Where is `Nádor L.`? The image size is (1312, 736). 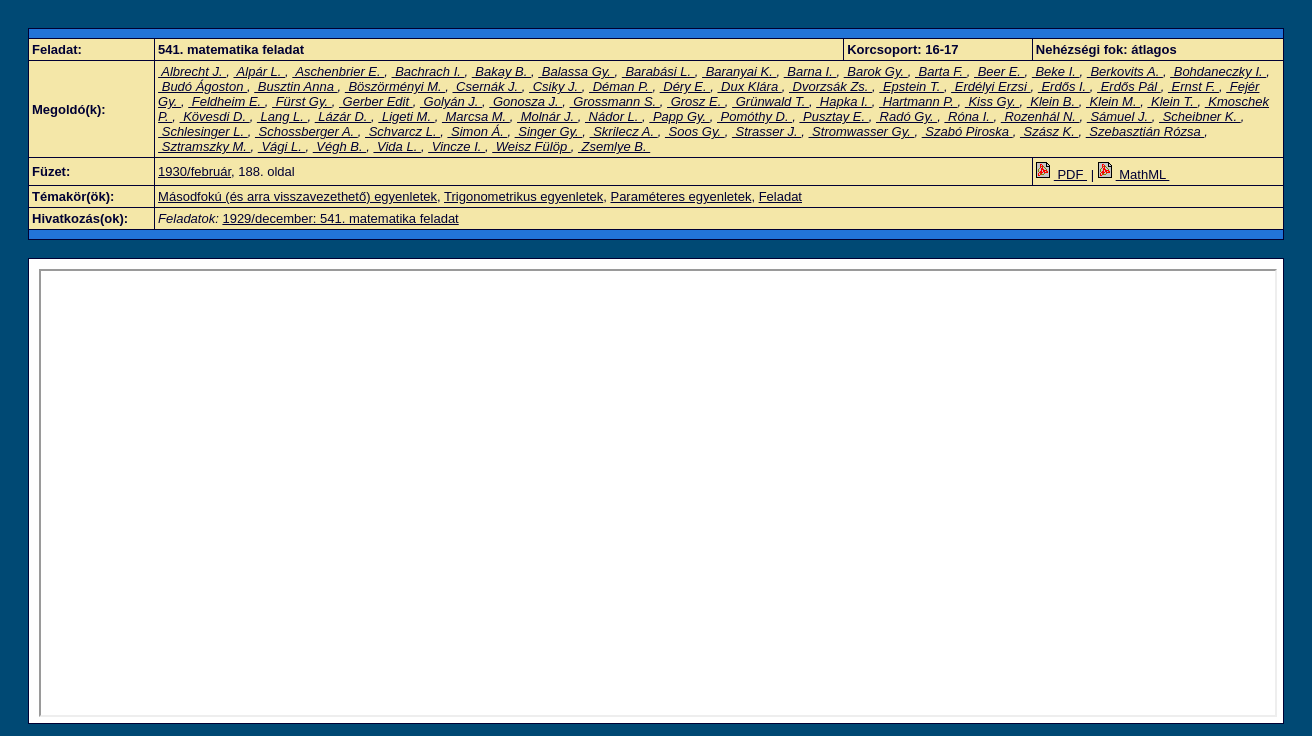 Nádor L. is located at coordinates (613, 116).